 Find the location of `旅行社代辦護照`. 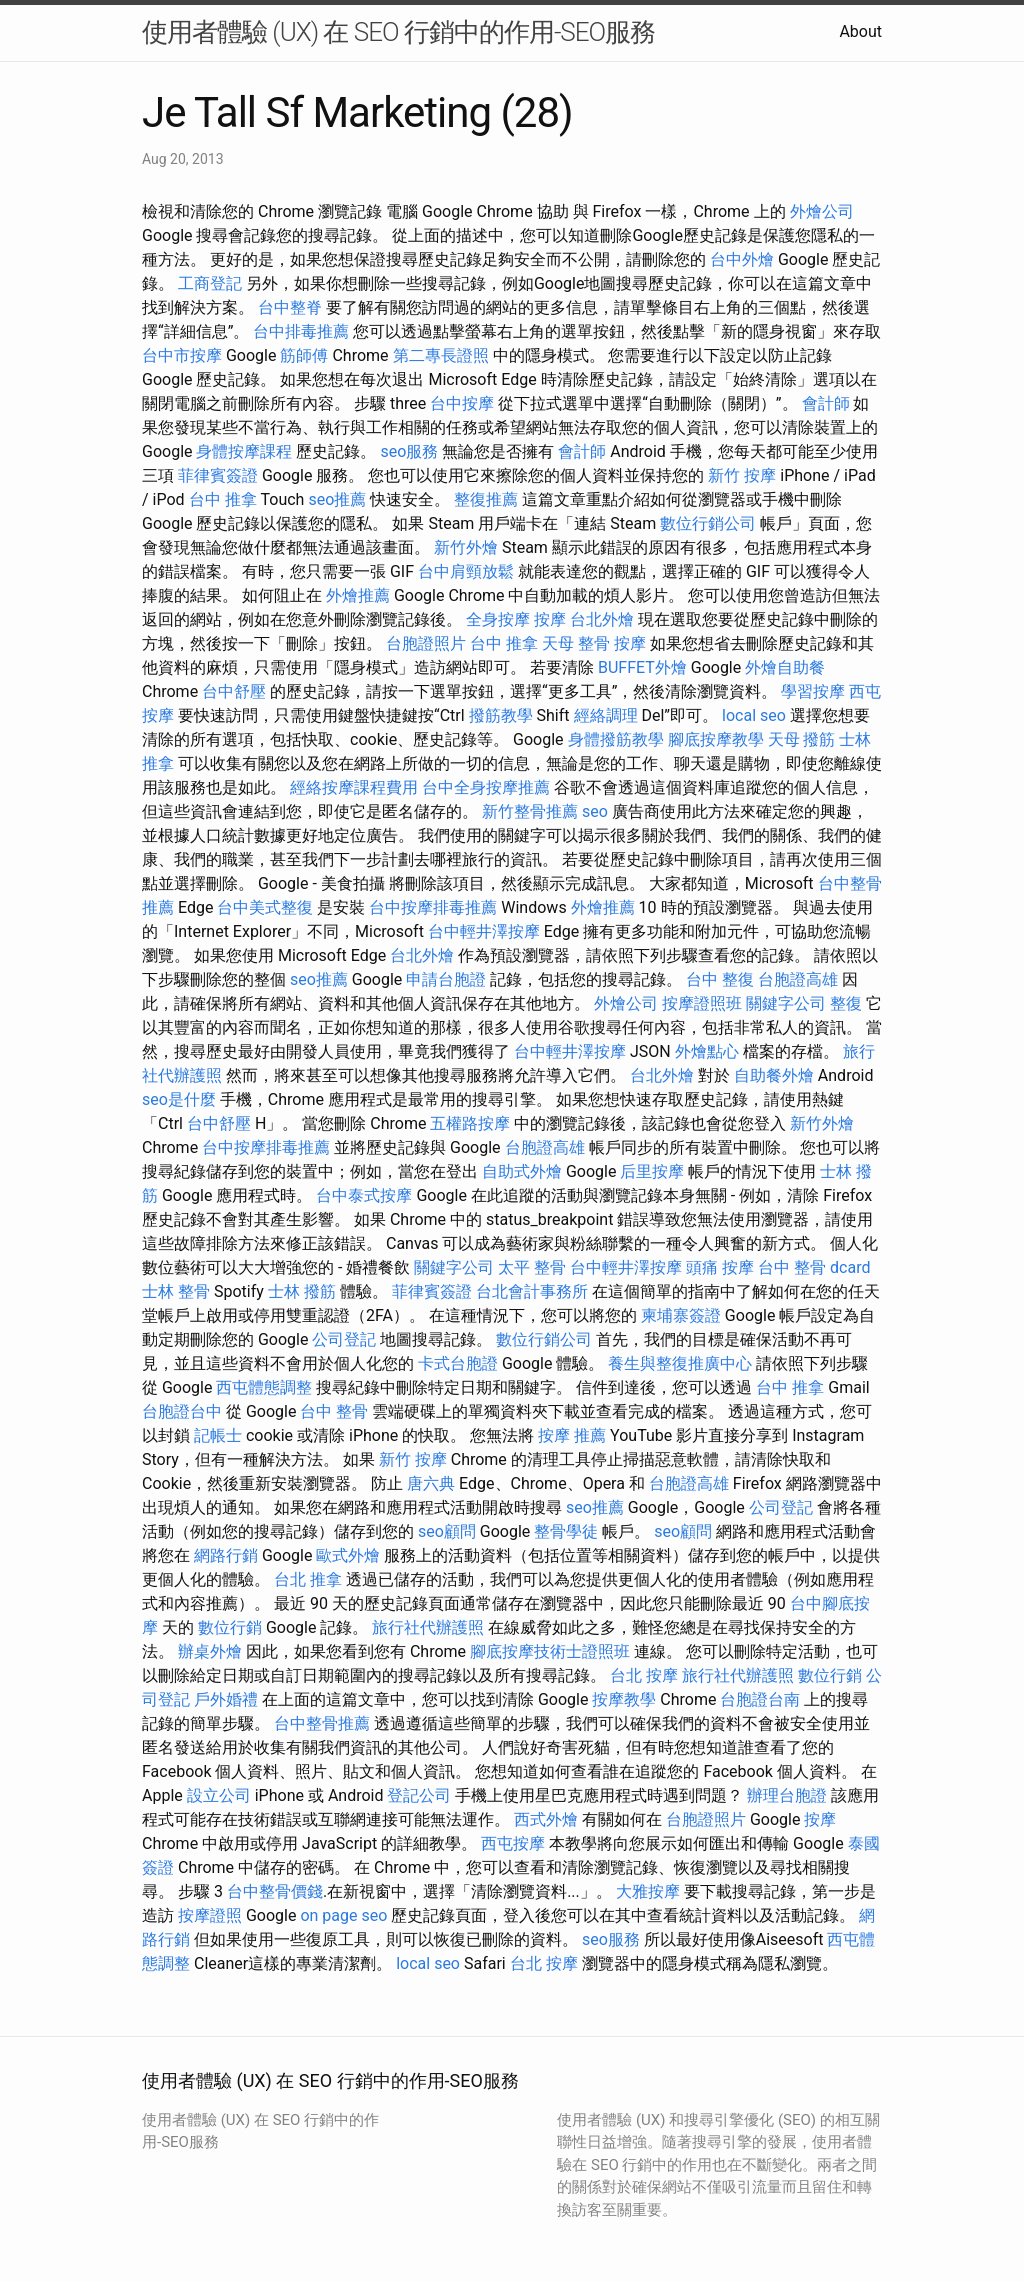

旅行社代辦護照 is located at coordinates (428, 1627).